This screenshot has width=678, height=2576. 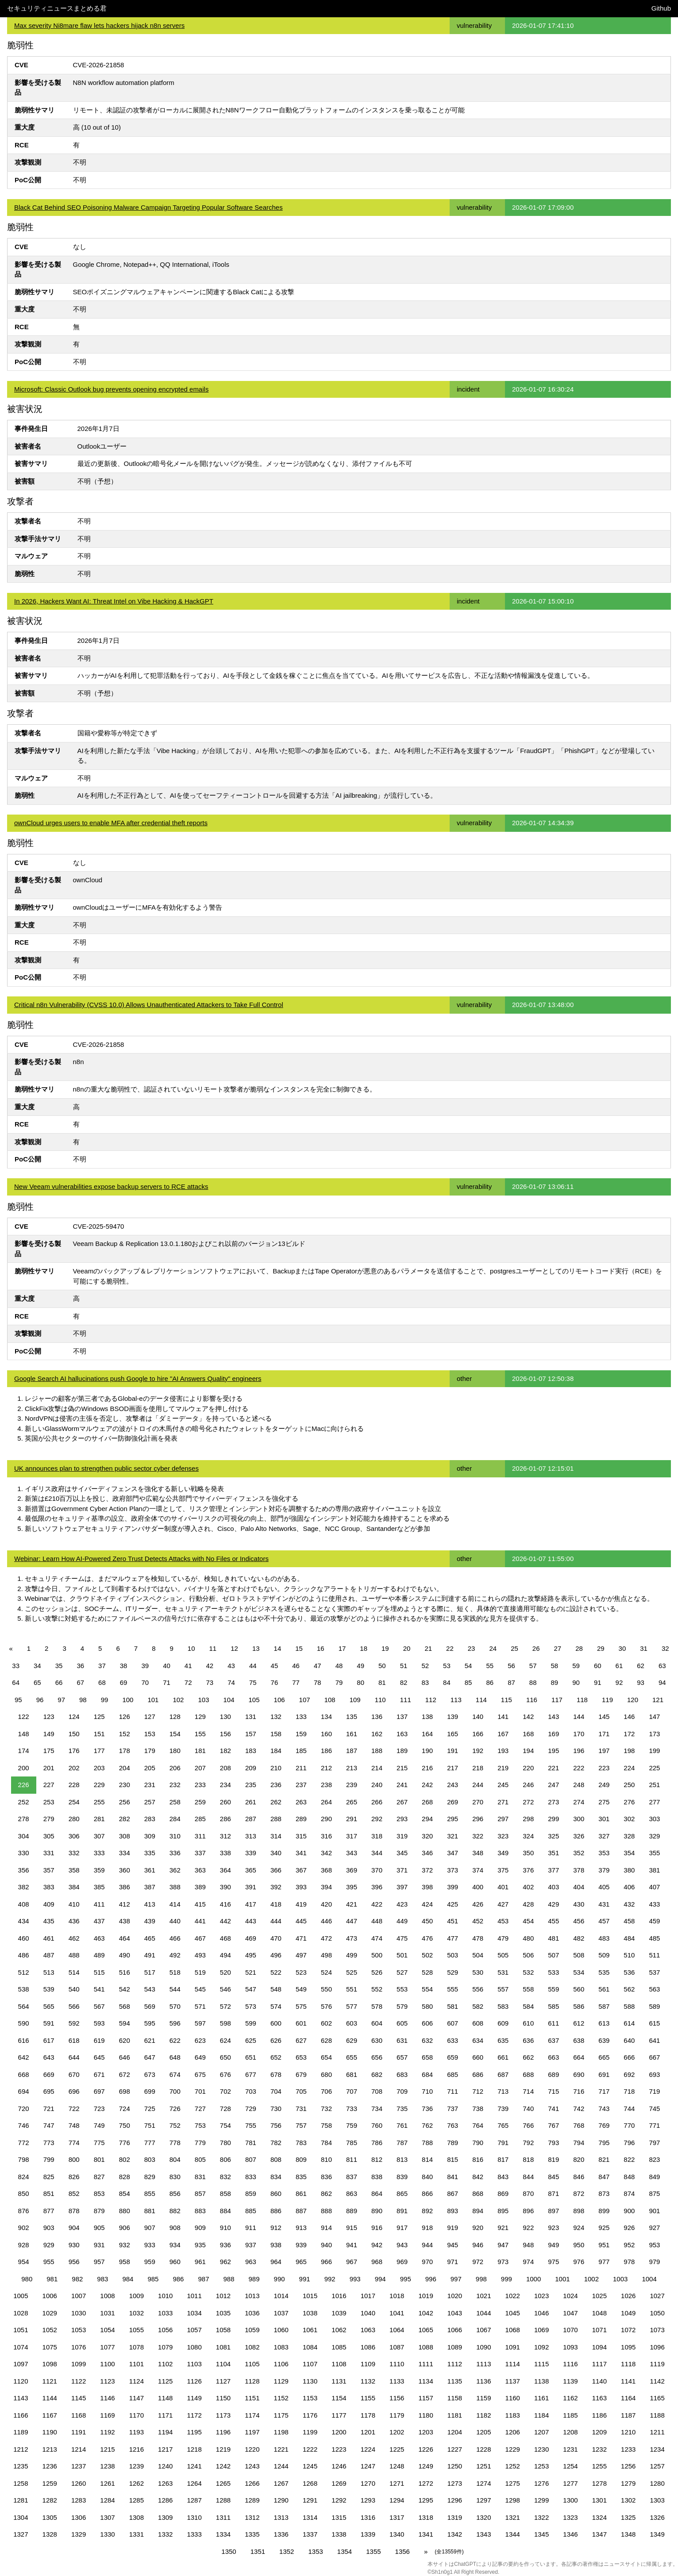 I want to click on 926, so click(x=629, y=2227).